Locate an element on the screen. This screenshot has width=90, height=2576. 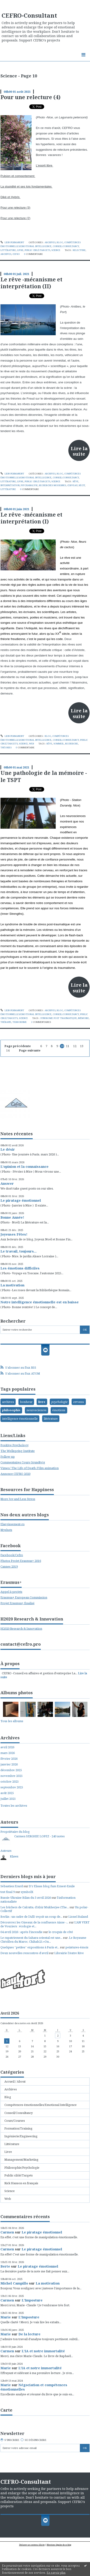
The Wellspring Institute is located at coordinates (17, 1451).